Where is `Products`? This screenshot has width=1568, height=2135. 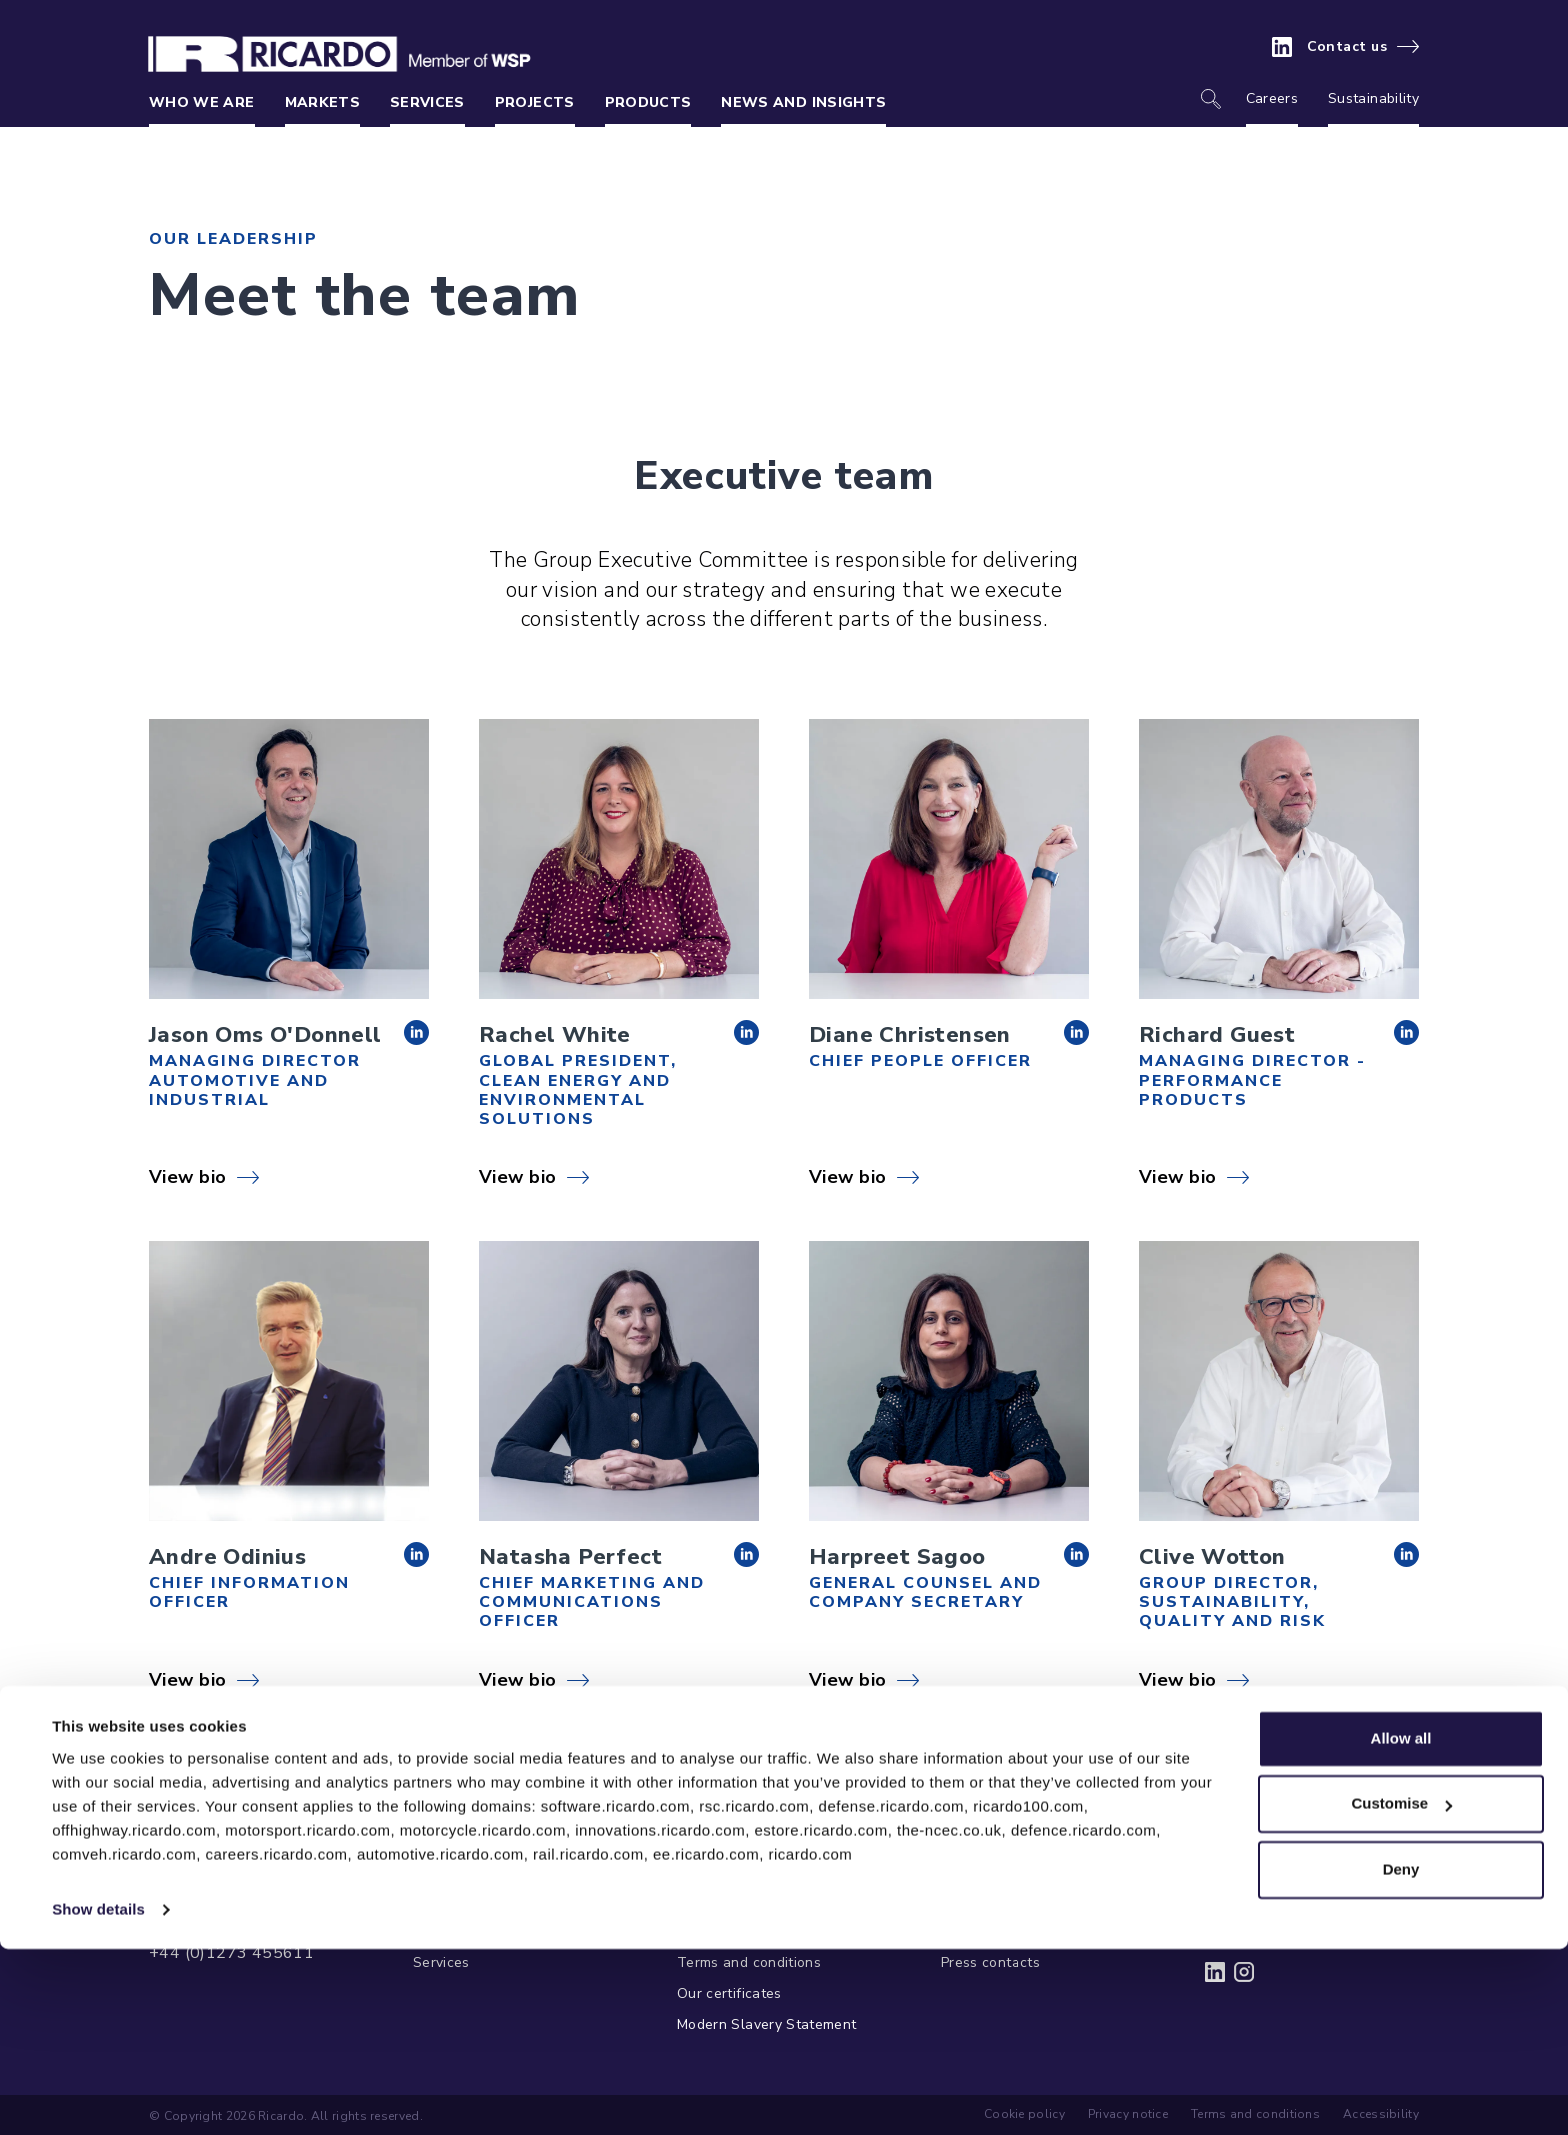
Products is located at coordinates (648, 102).